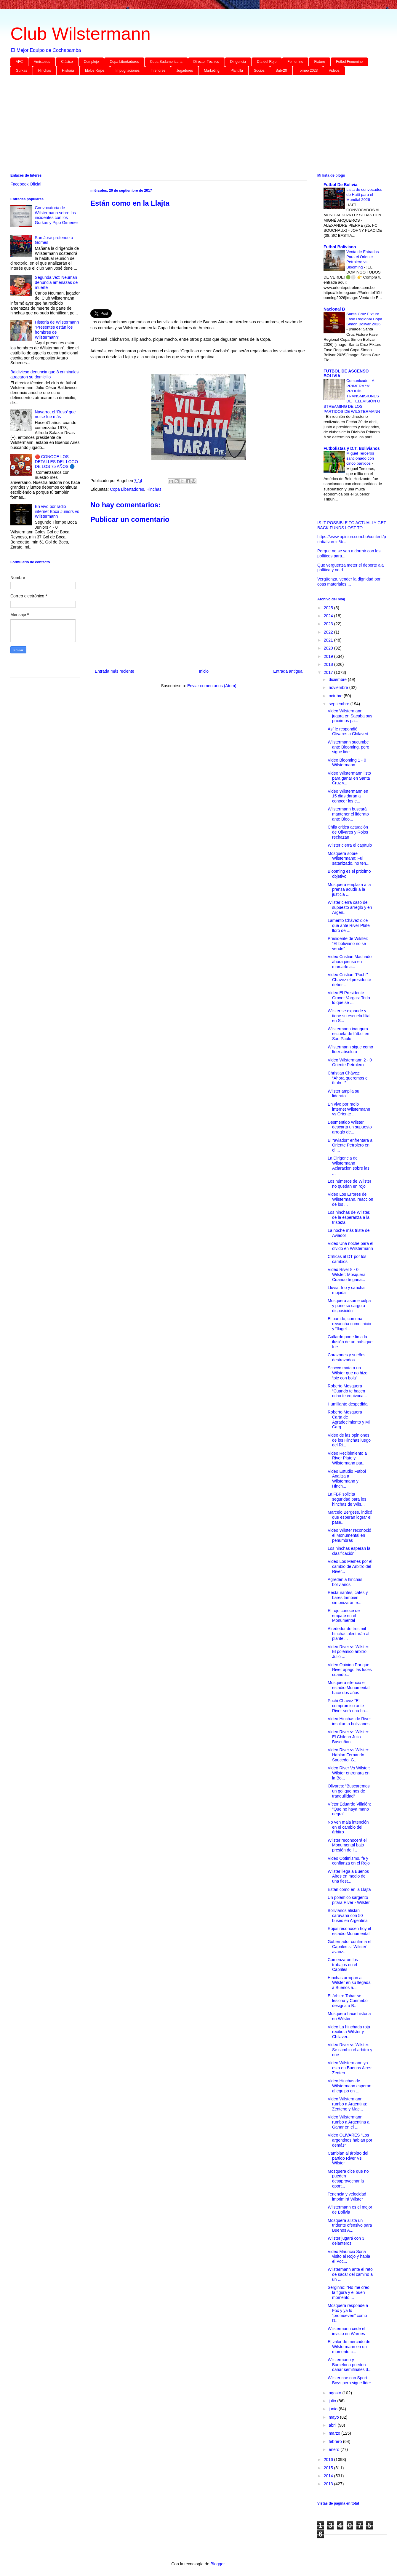 Image resolution: width=397 pixels, height=2576 pixels. I want to click on 2021, so click(329, 640).